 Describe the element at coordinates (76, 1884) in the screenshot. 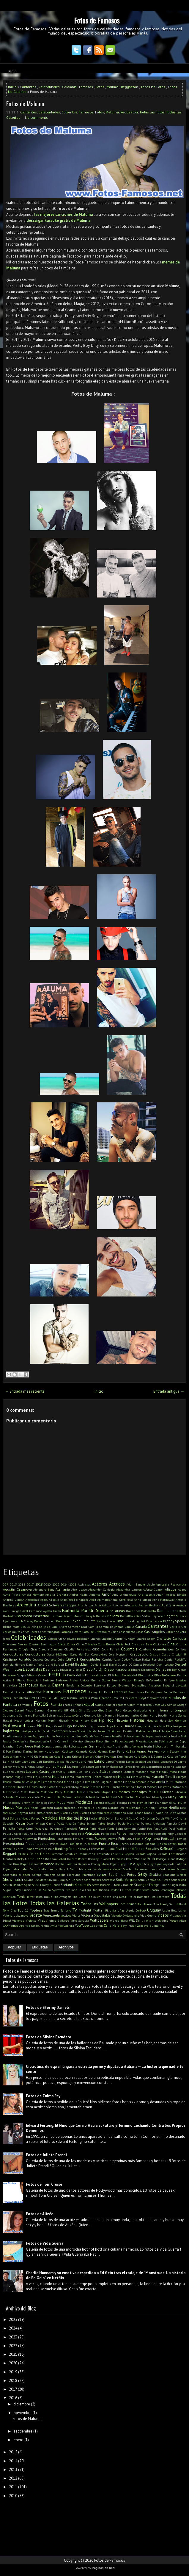

I see `Stefania Xipolitakis` at that location.